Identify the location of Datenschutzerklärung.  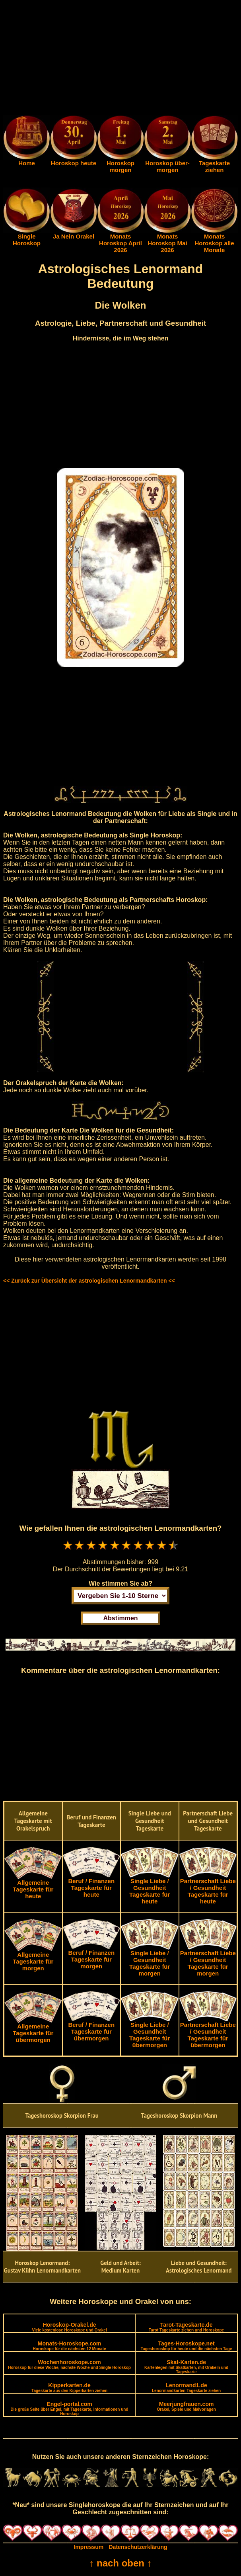
(138, 2547).